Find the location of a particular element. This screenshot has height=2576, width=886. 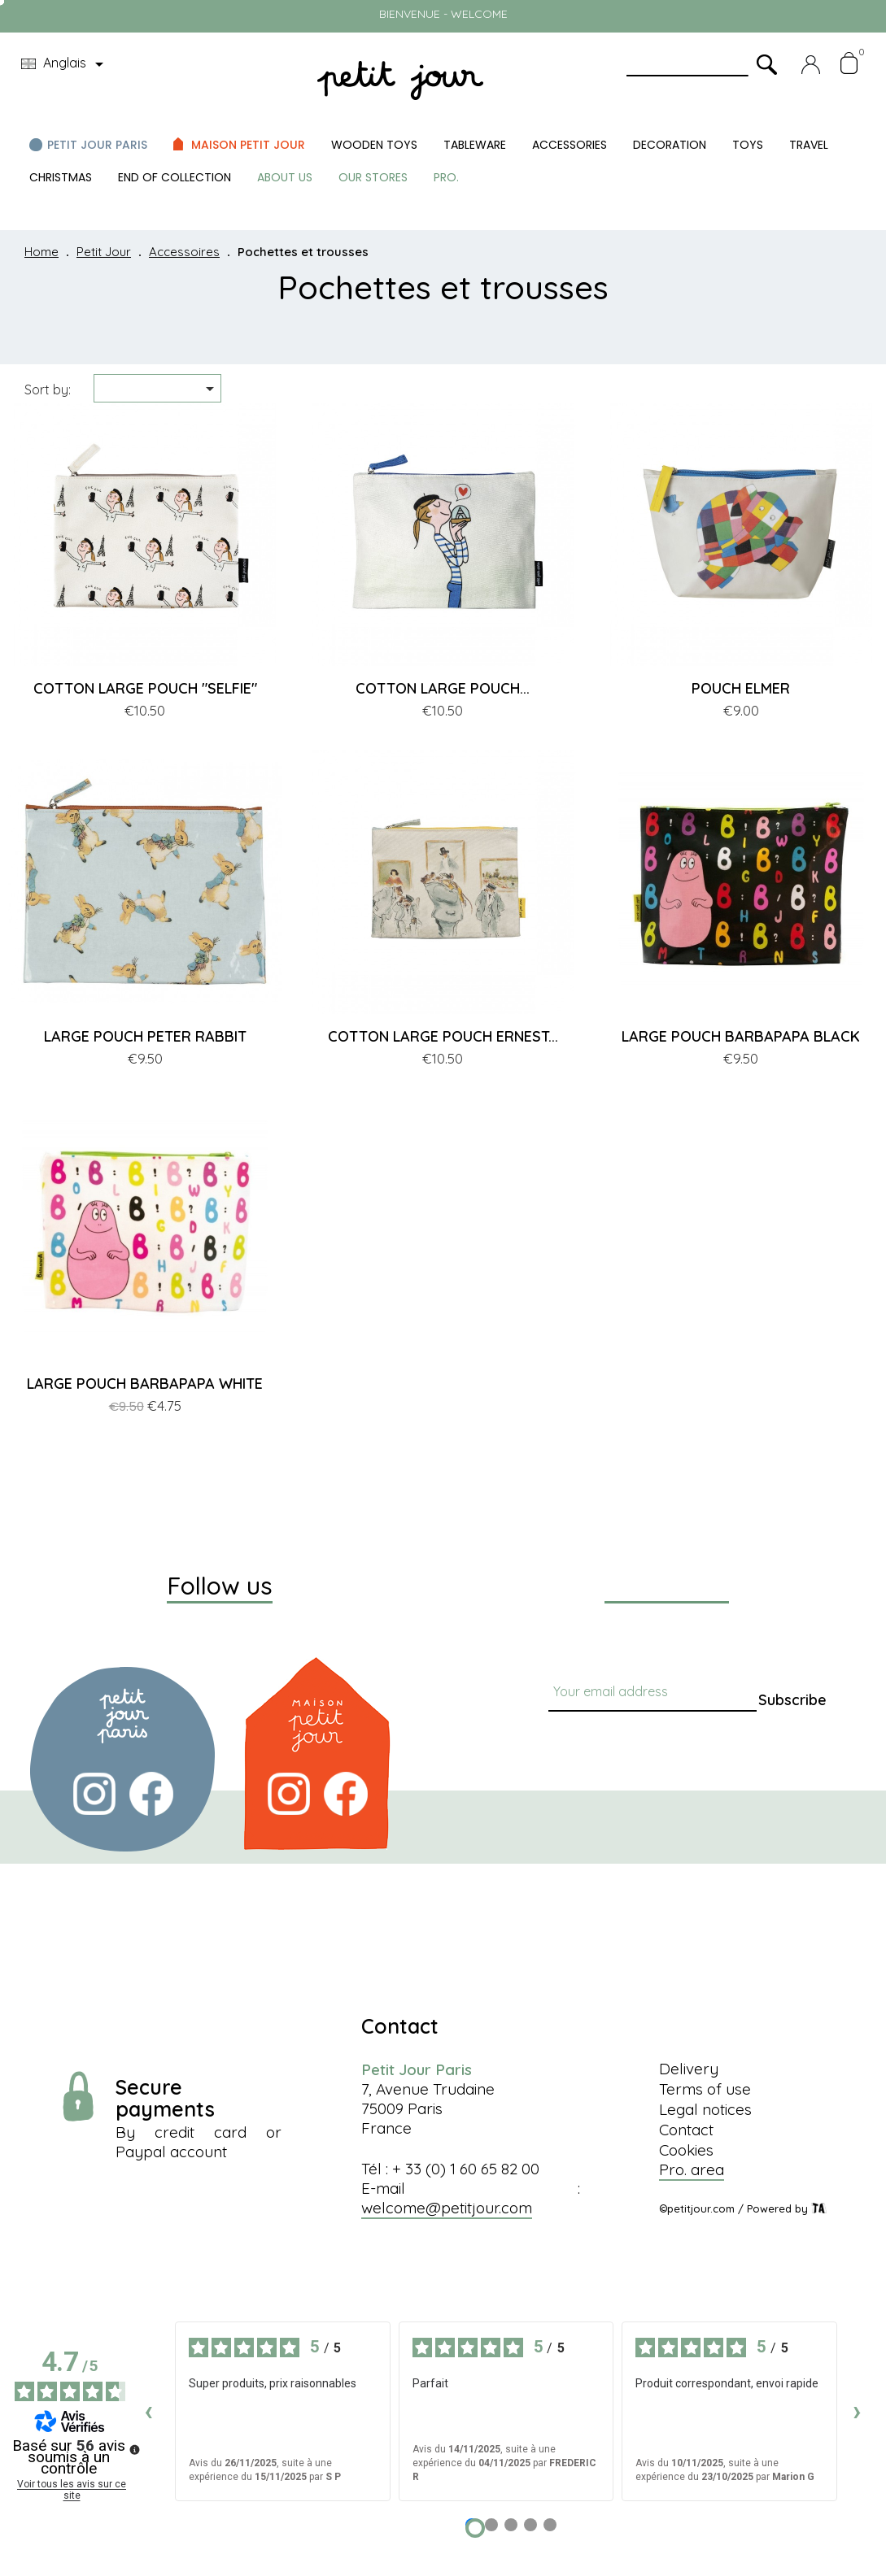

Pro. area is located at coordinates (691, 2169).